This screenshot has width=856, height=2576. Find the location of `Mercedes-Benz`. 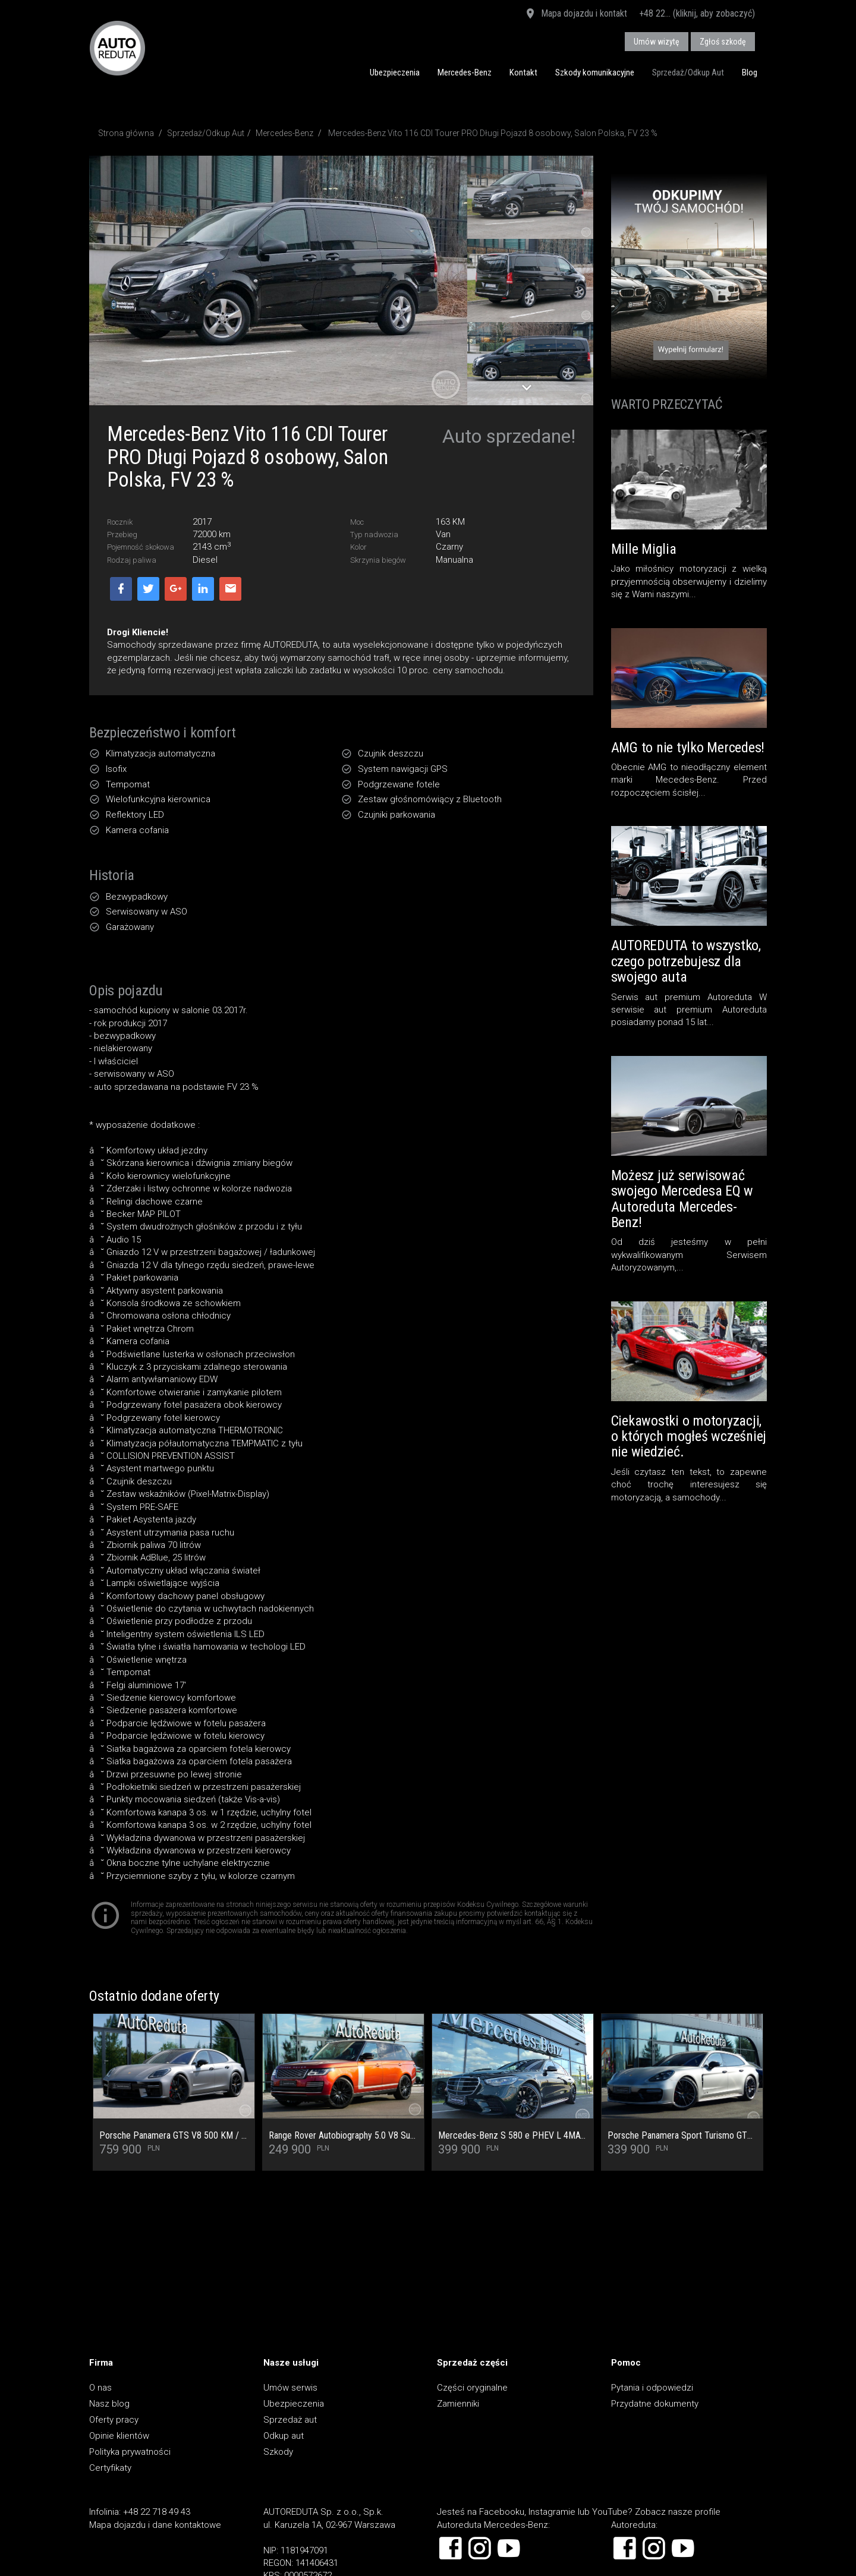

Mercedes-Benz is located at coordinates (465, 72).